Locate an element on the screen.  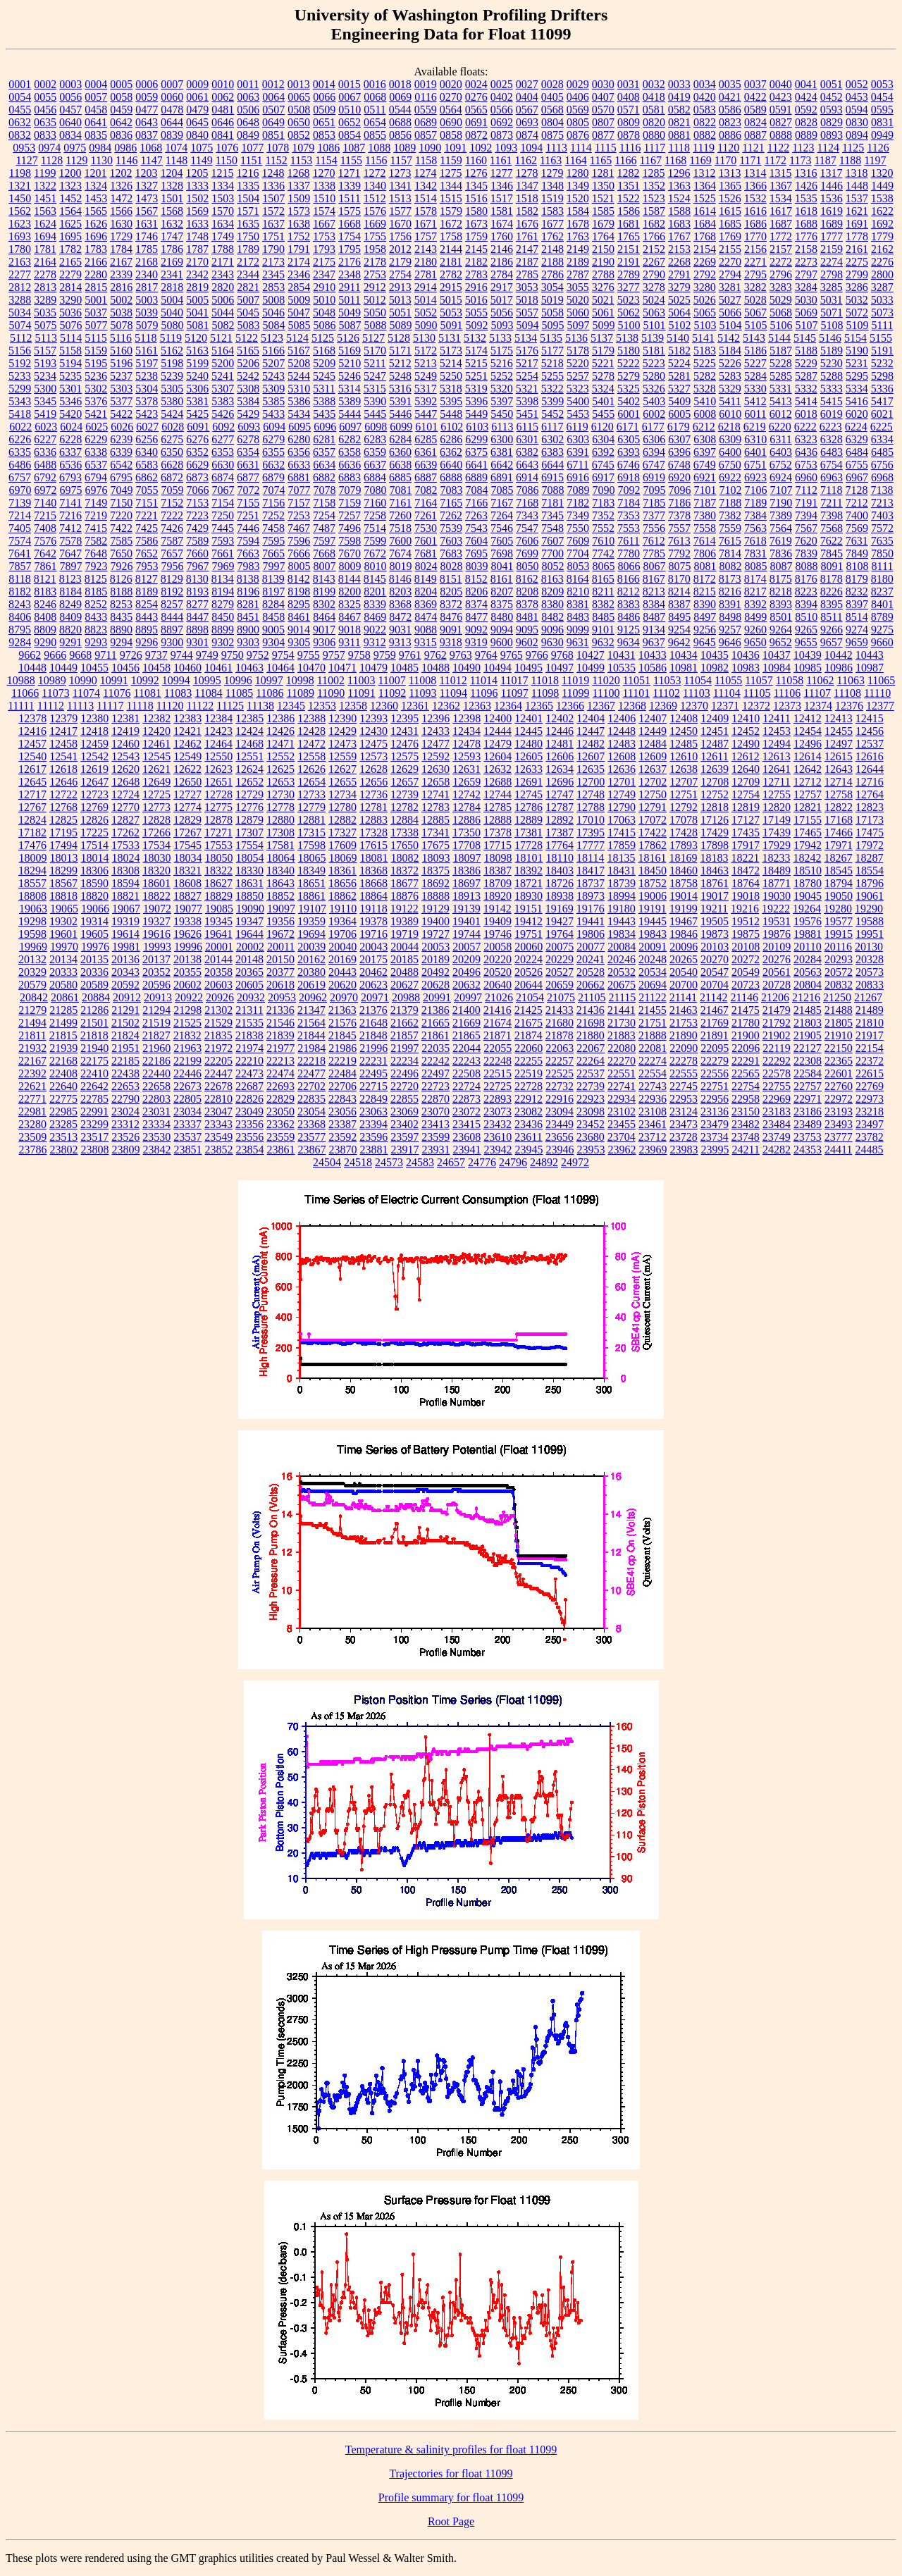
0635 is located at coordinates (45, 122).